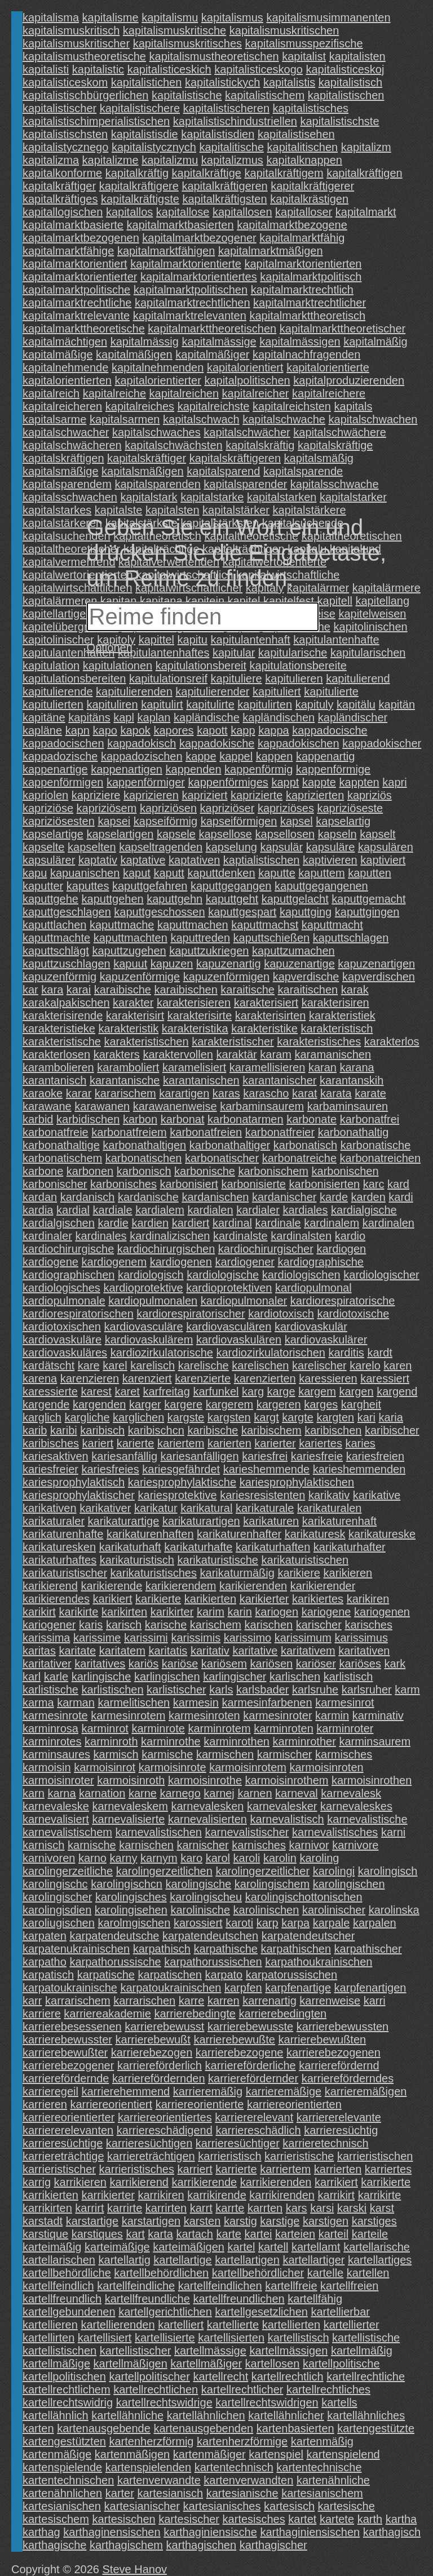 This screenshot has height=2576, width=433. I want to click on karossiert, so click(198, 1923).